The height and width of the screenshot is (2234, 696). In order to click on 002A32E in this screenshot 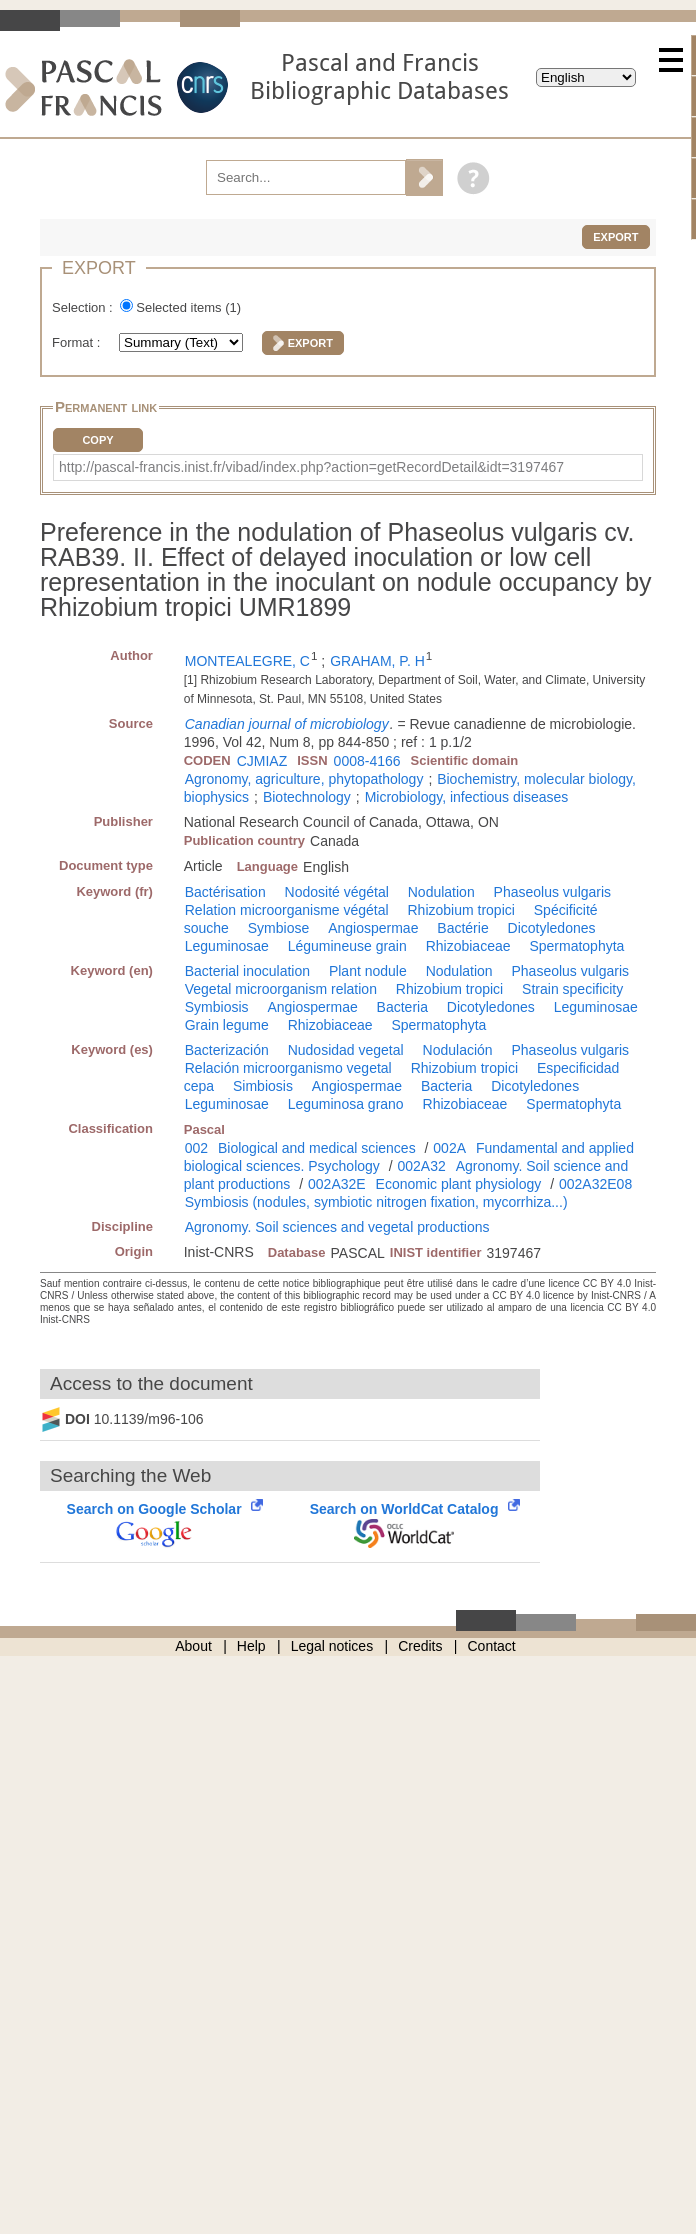, I will do `click(337, 1184)`.